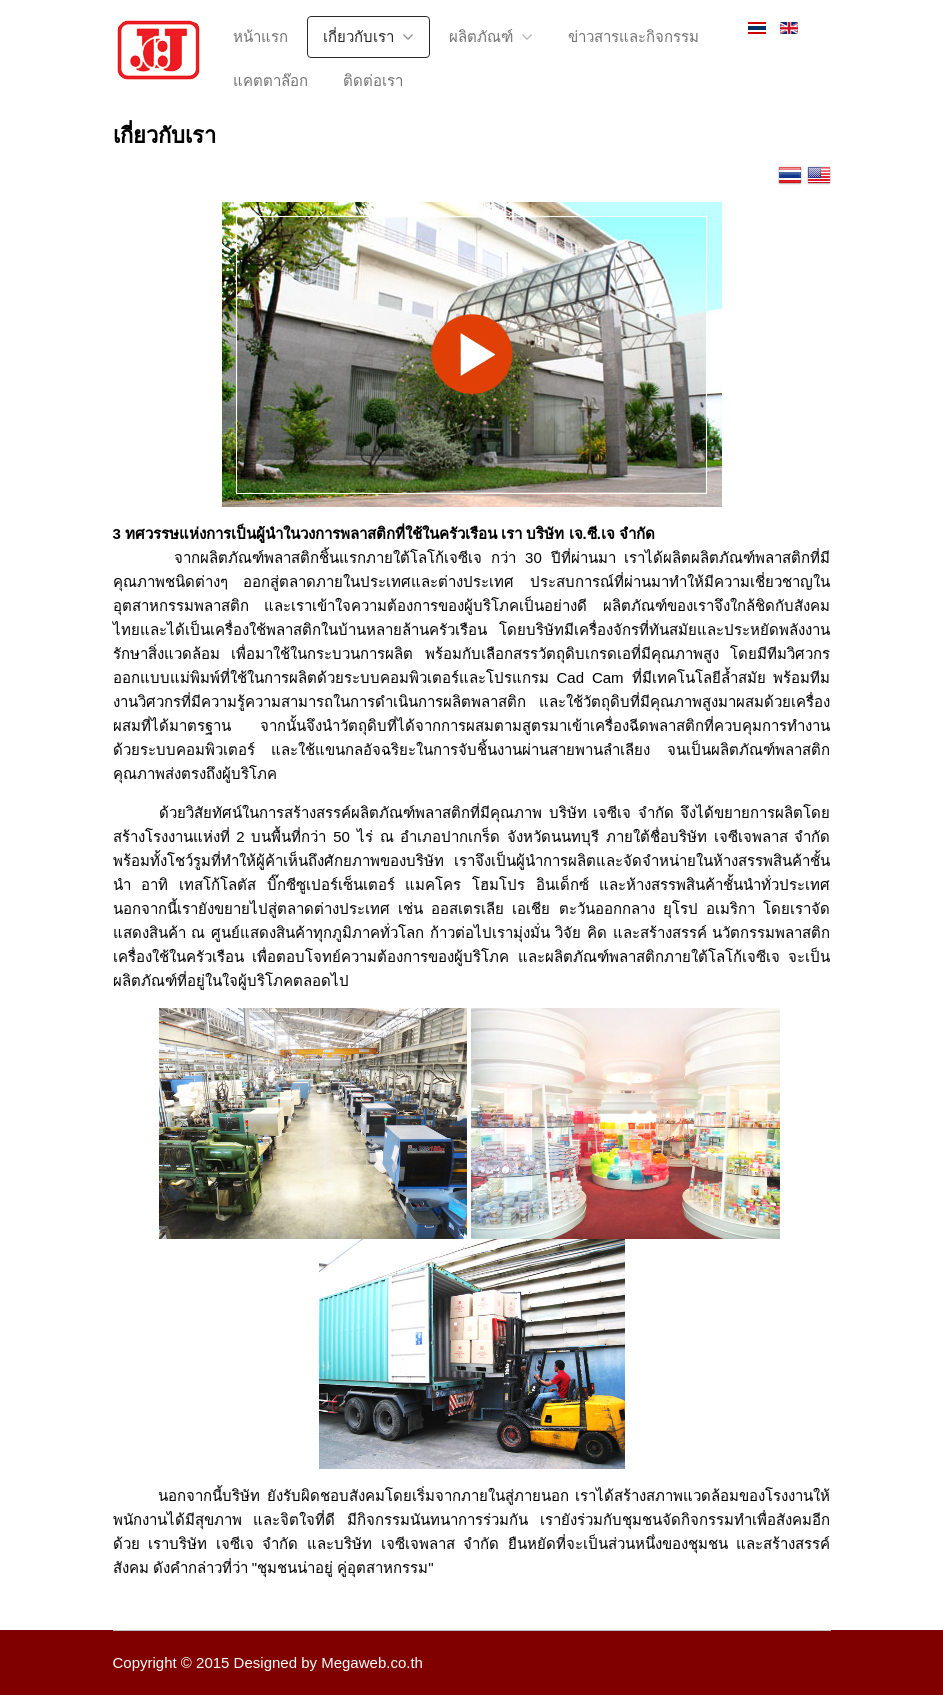  I want to click on ผลิตภัณฑ์, so click(481, 36).